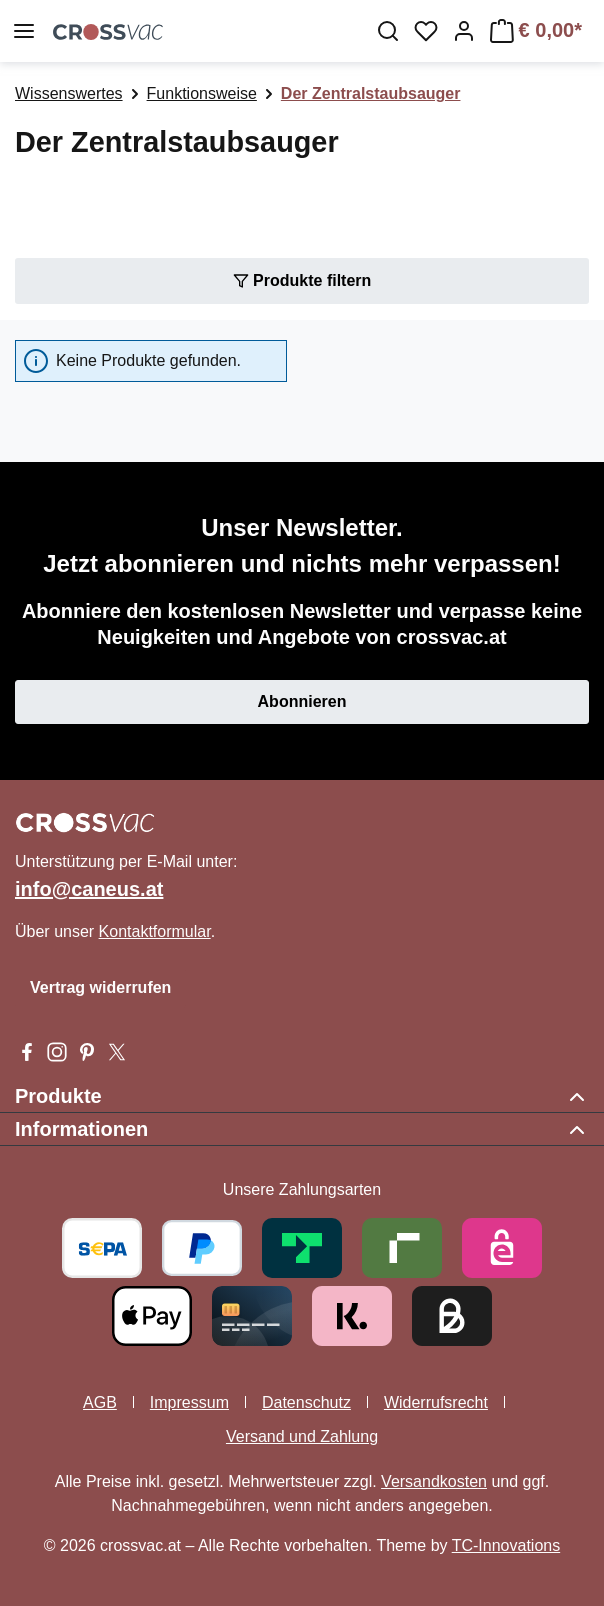 This screenshot has height=1606, width=604. What do you see at coordinates (436, 1402) in the screenshot?
I see `Widerrufsrecht` at bounding box center [436, 1402].